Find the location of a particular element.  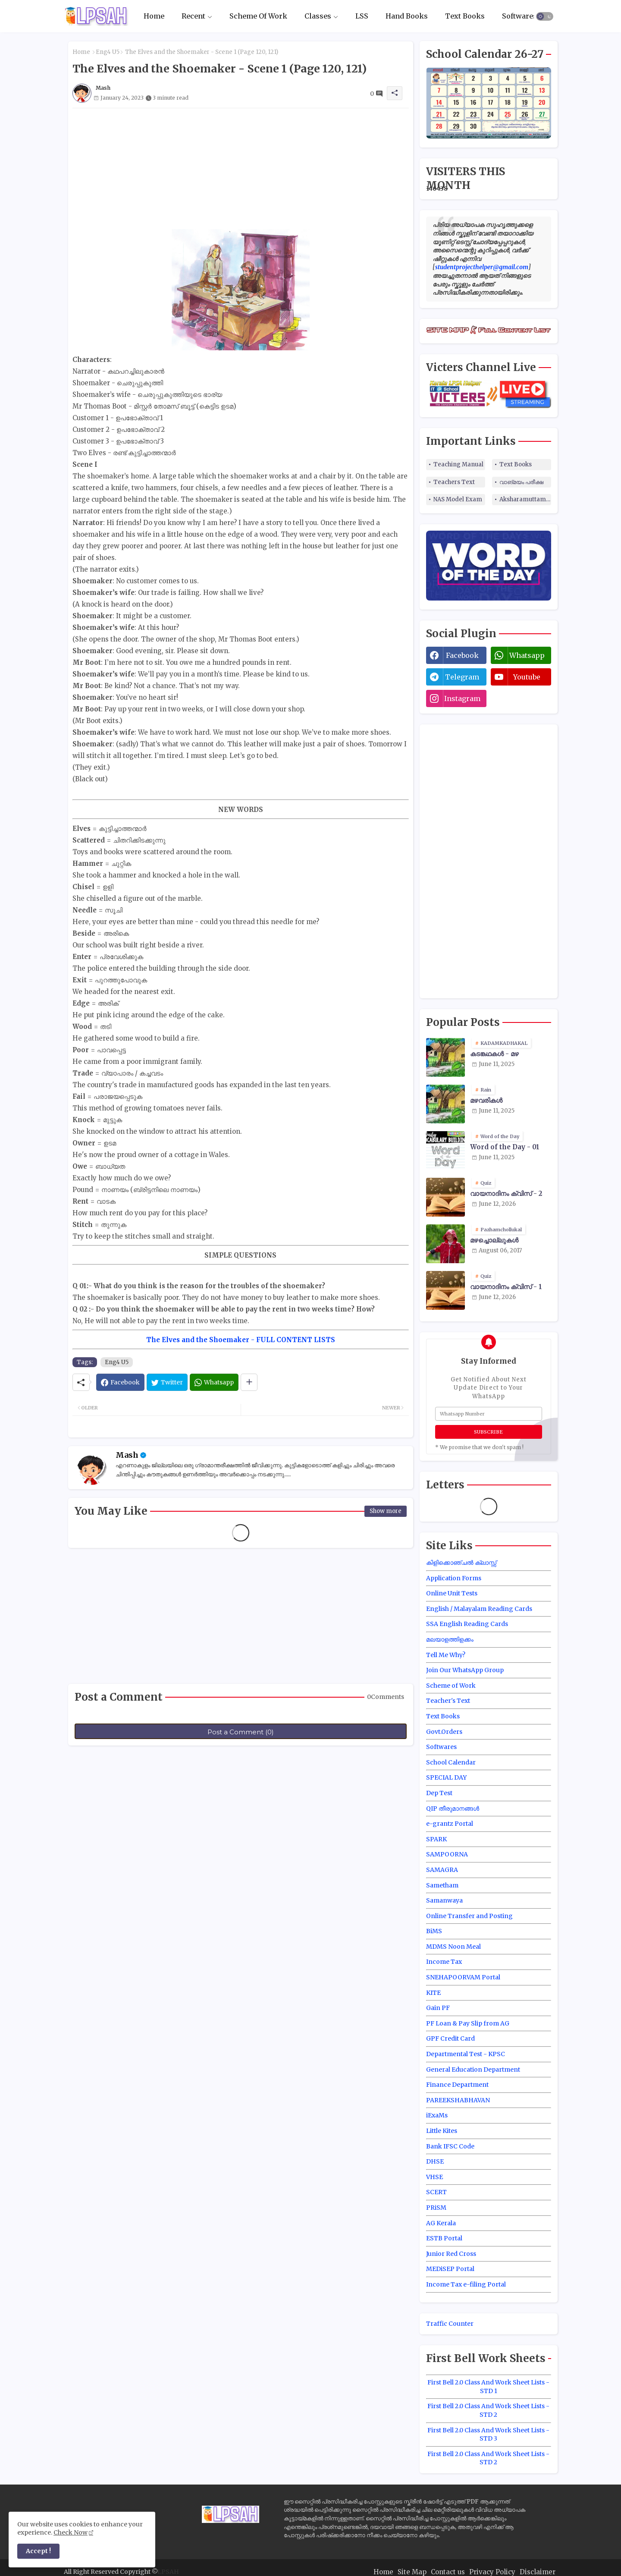

Scheme Of Work is located at coordinates (258, 16).